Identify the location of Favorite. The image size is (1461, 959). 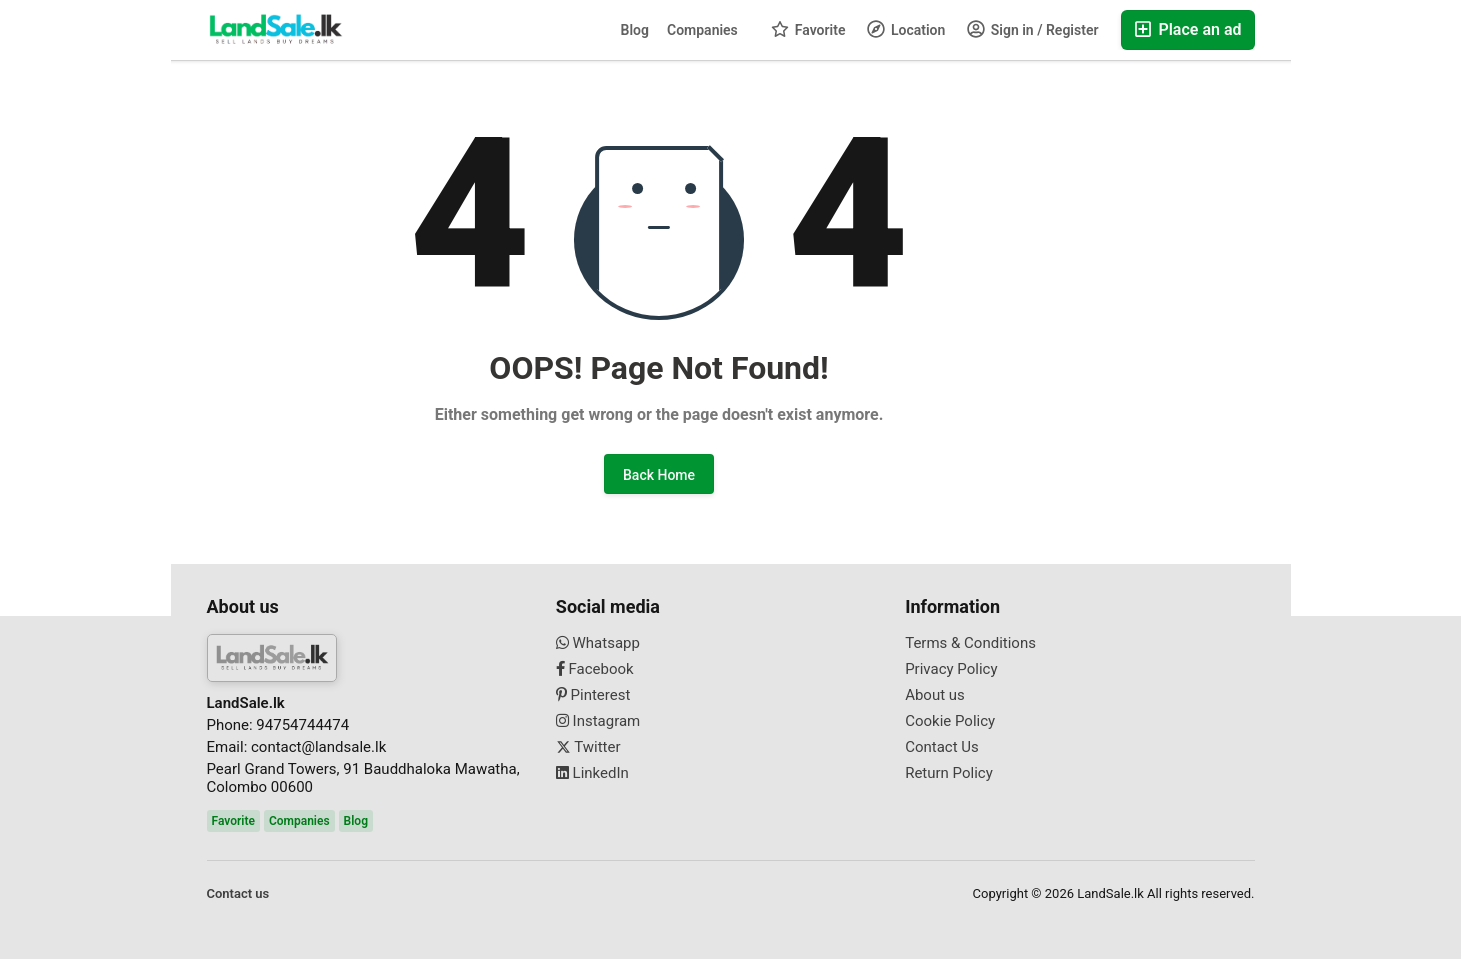
(808, 29).